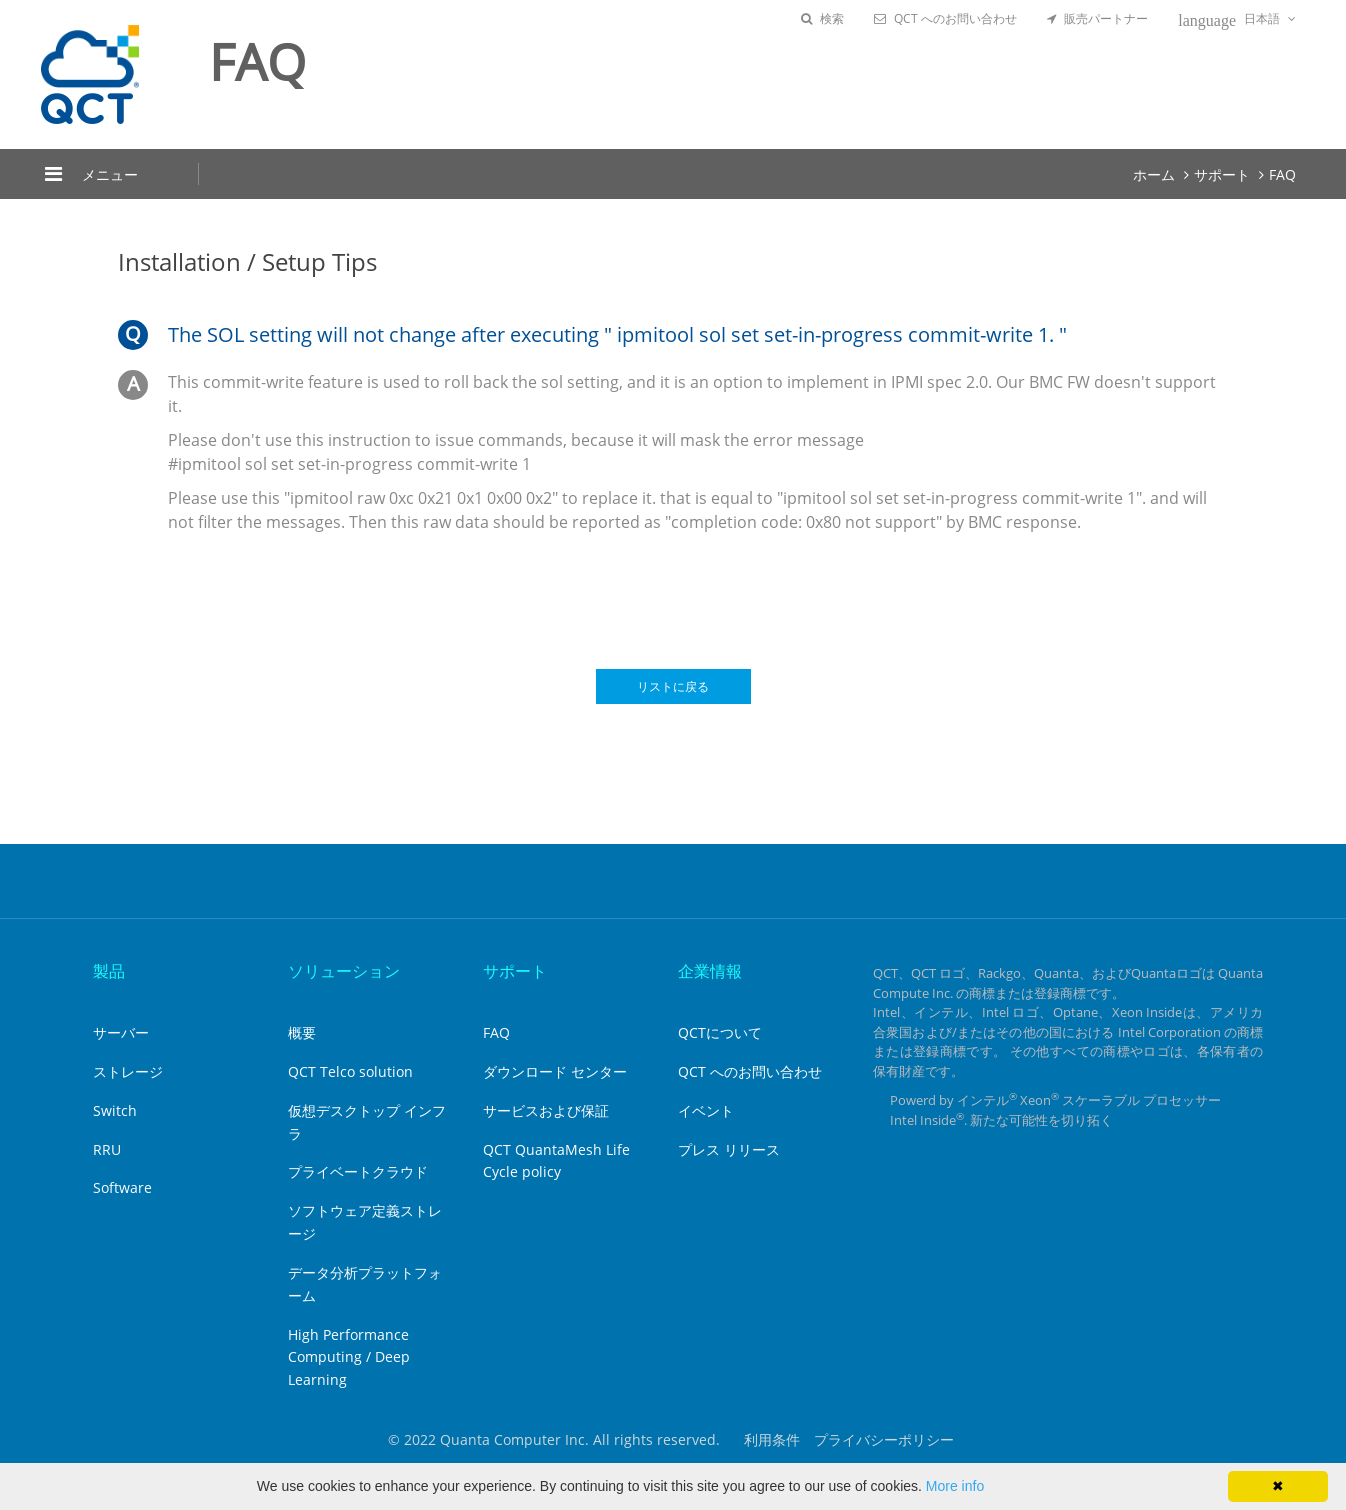  What do you see at coordinates (772, 1439) in the screenshot?
I see `利用条件` at bounding box center [772, 1439].